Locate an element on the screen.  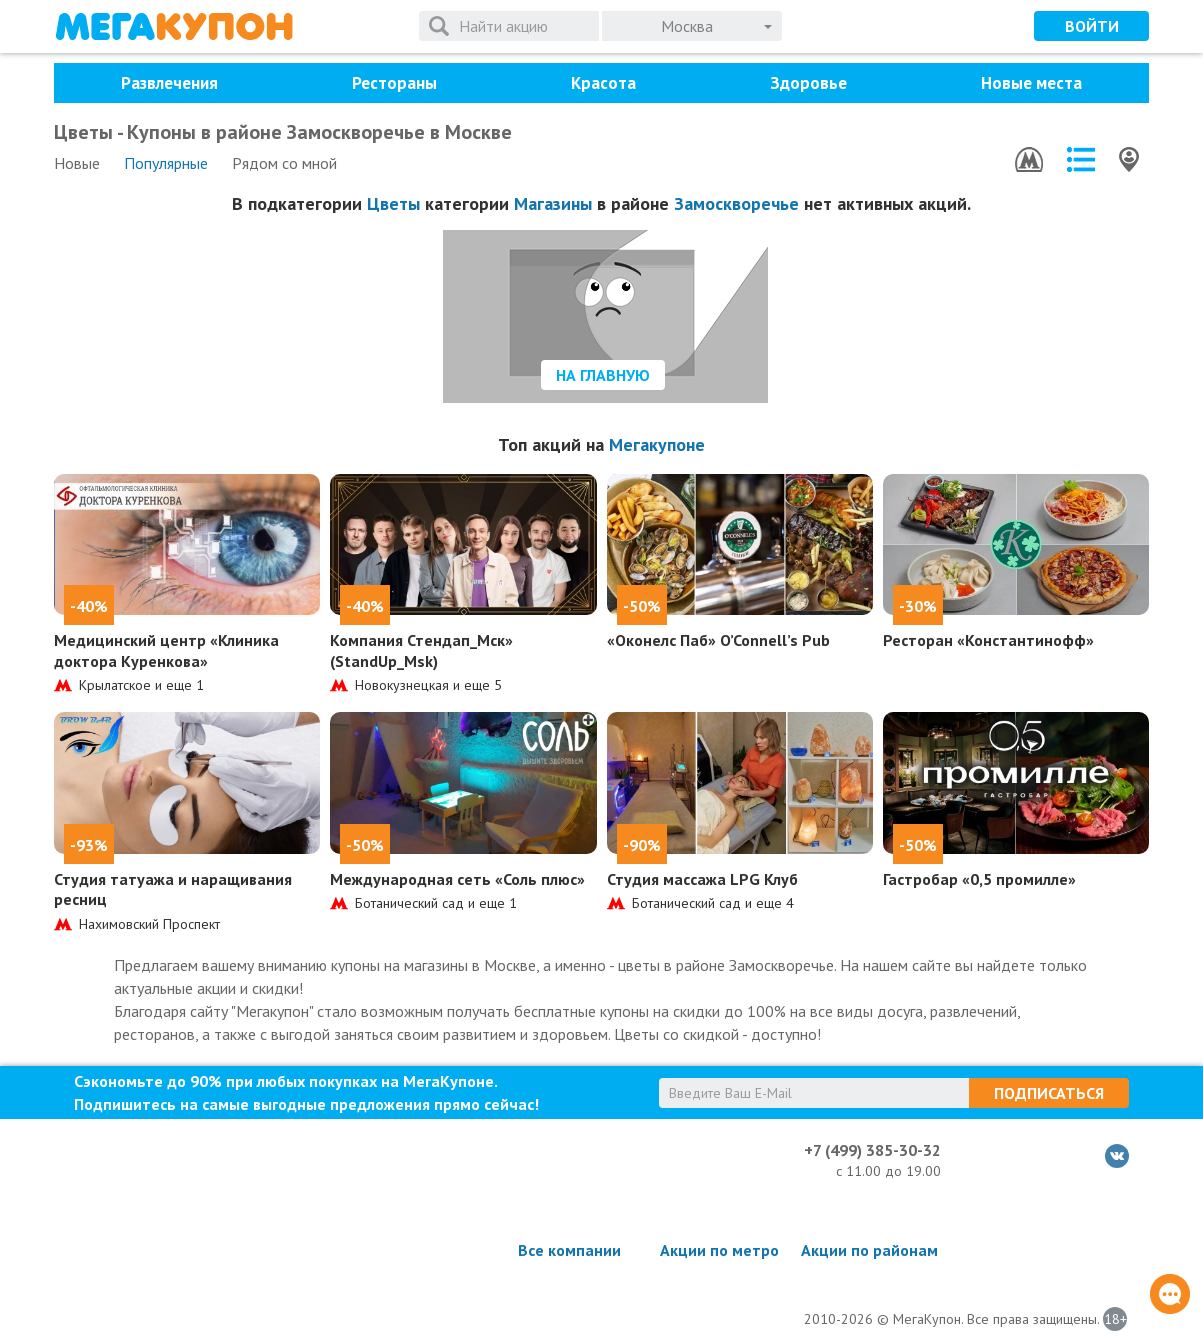
Новые места is located at coordinates (1031, 83).